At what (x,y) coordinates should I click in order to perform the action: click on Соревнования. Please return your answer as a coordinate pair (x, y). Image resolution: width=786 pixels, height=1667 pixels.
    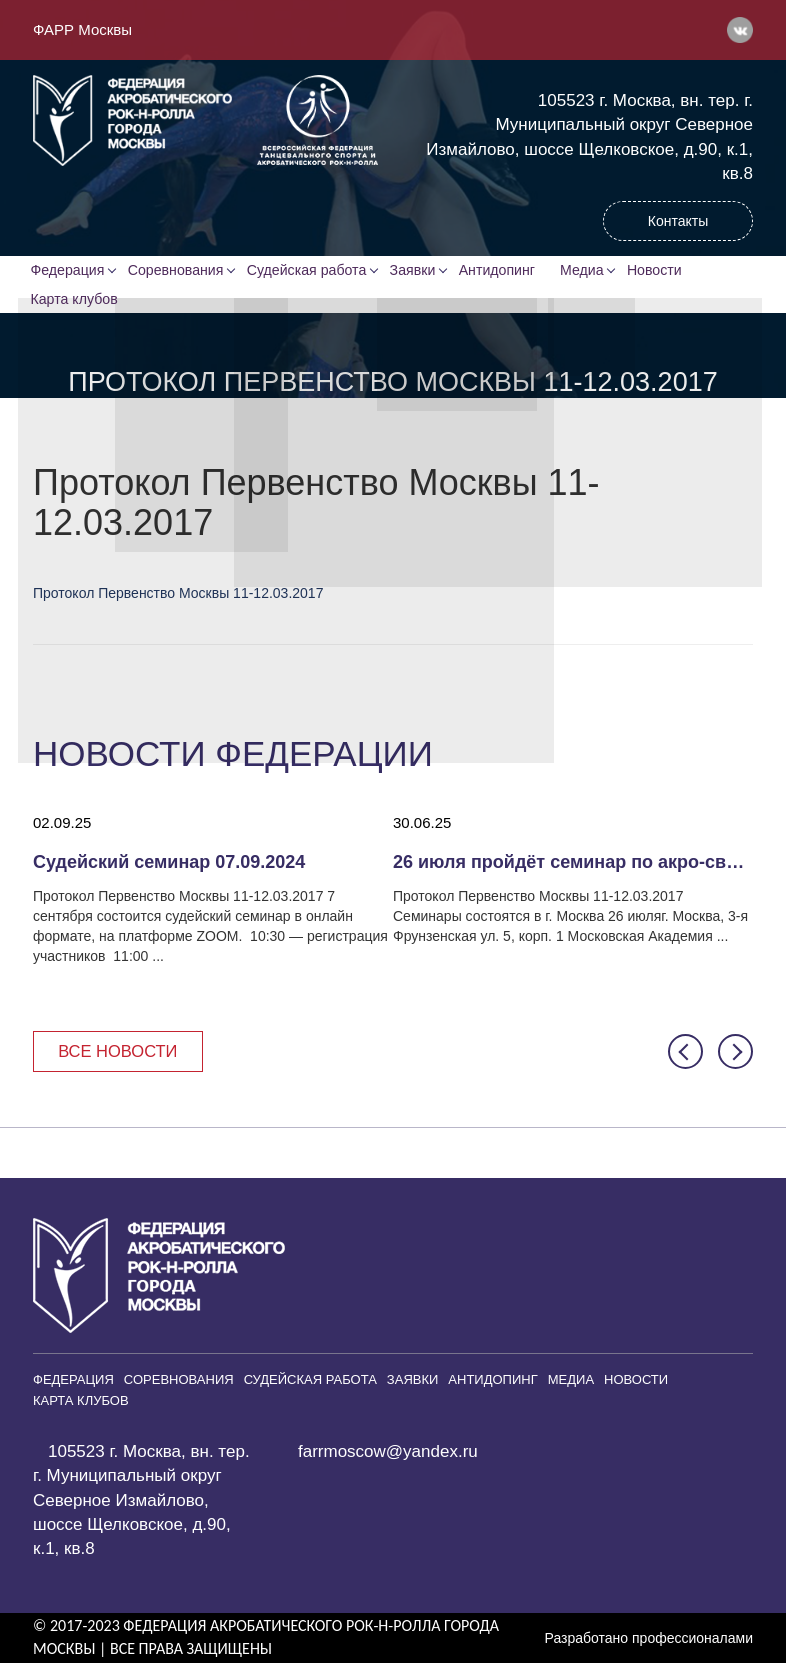
    Looking at the image, I should click on (178, 271).